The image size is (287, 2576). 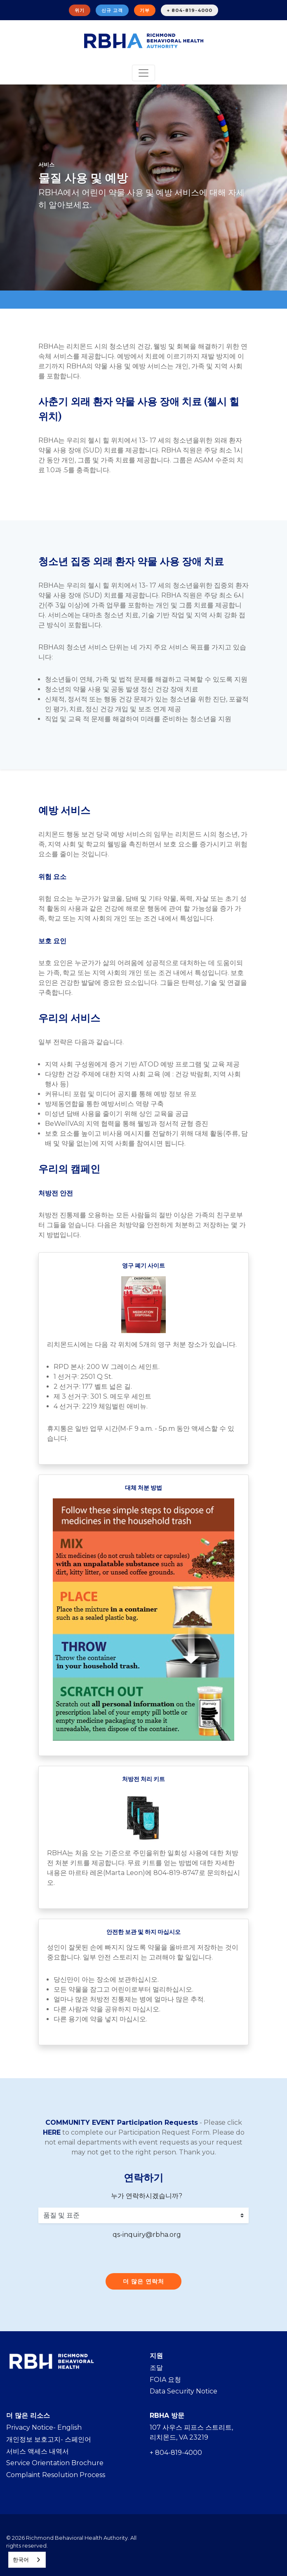 What do you see at coordinates (27, 2560) in the screenshot?
I see `[combobox]` at bounding box center [27, 2560].